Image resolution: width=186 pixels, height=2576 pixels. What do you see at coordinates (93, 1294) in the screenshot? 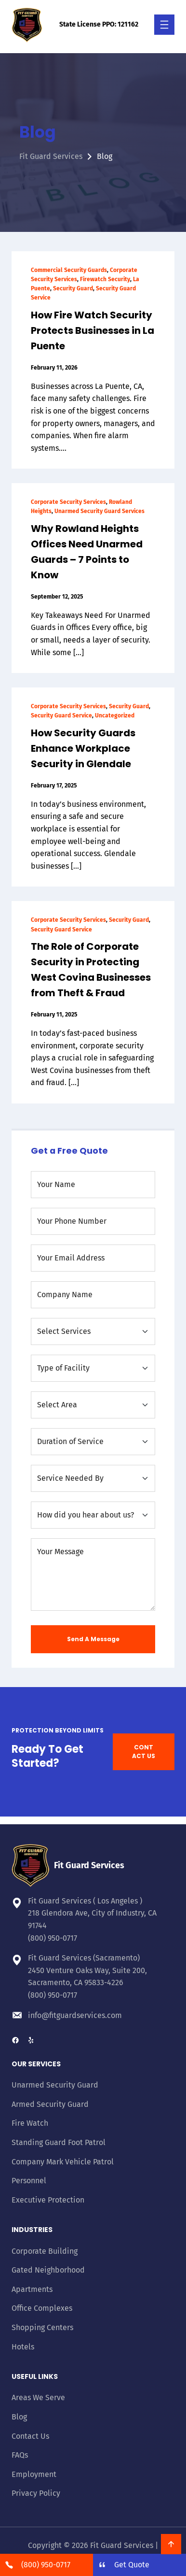
I see `[Company Name]` at bounding box center [93, 1294].